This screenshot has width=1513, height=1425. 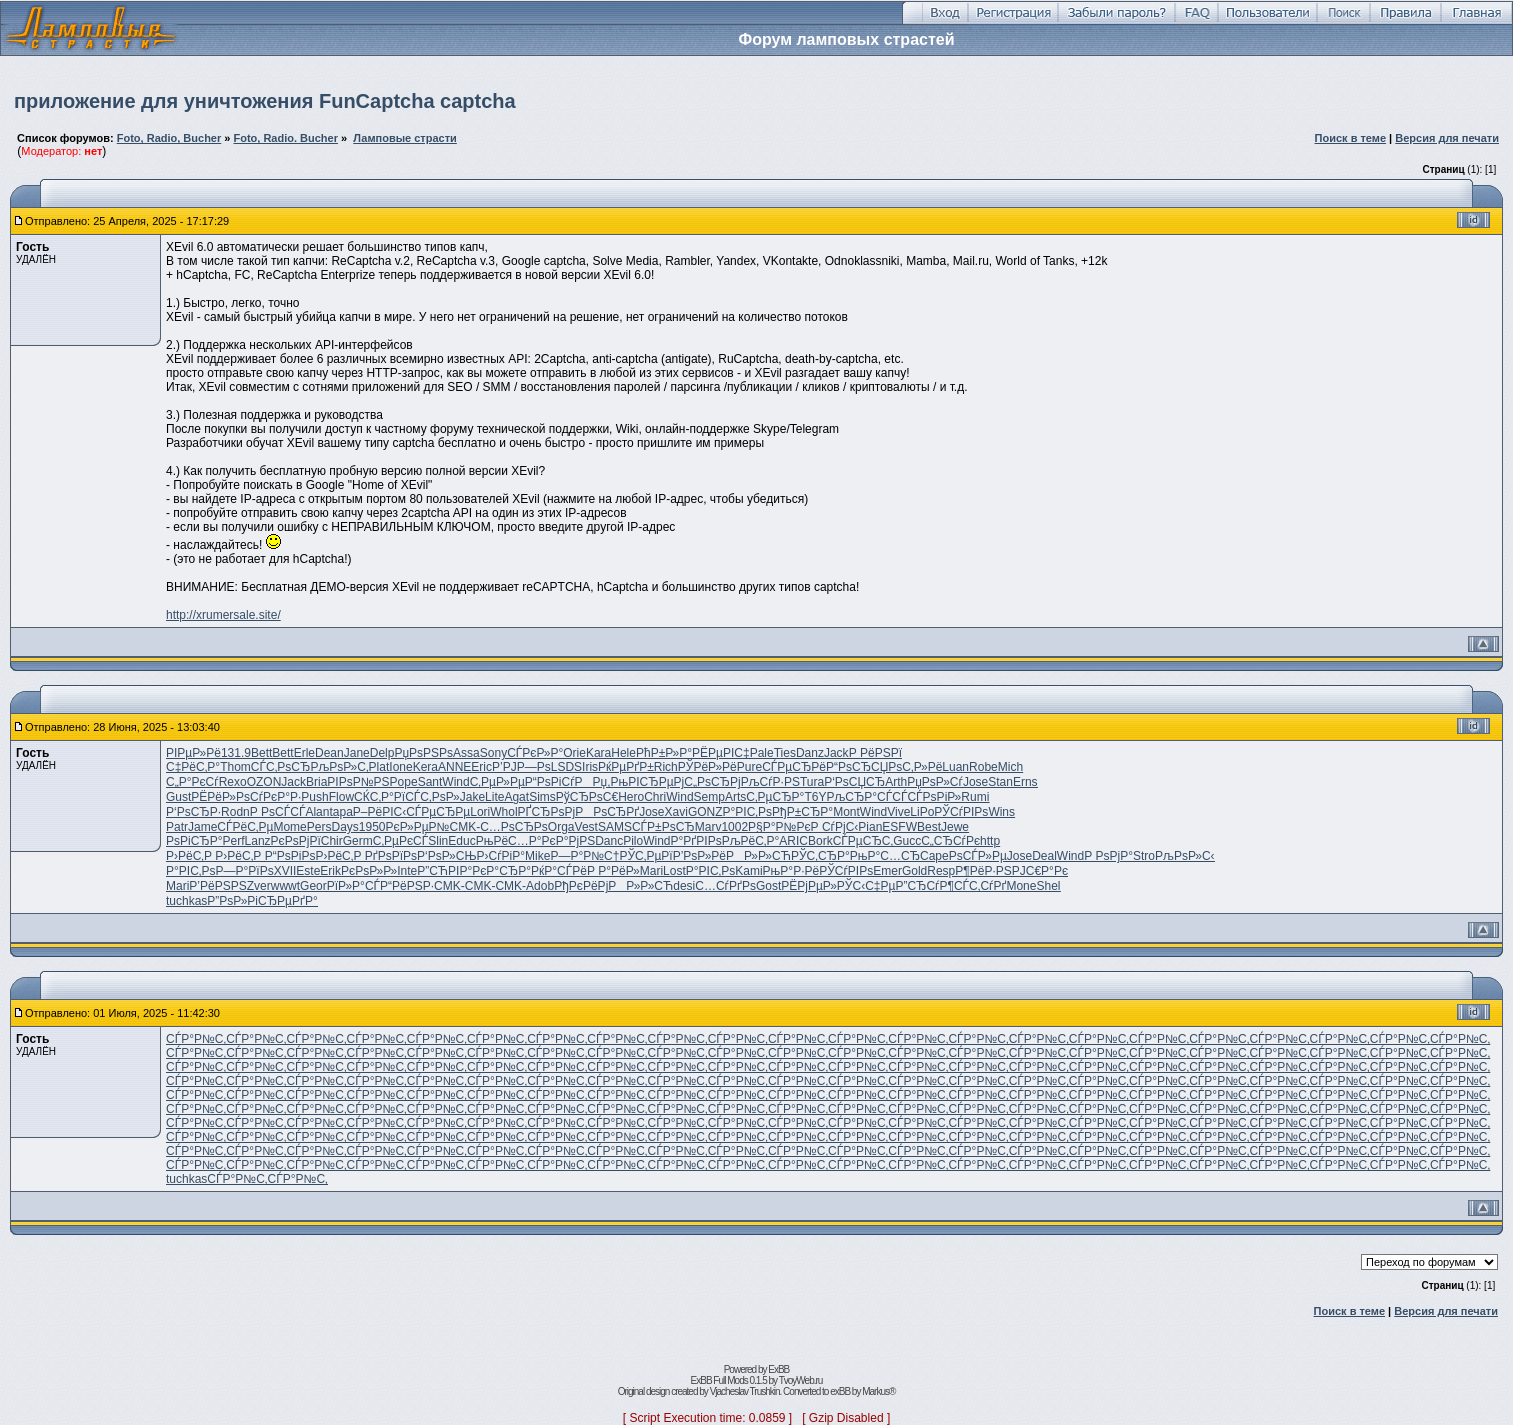 What do you see at coordinates (775, 797) in the screenshot?
I see `С‚РµСЂР°` at bounding box center [775, 797].